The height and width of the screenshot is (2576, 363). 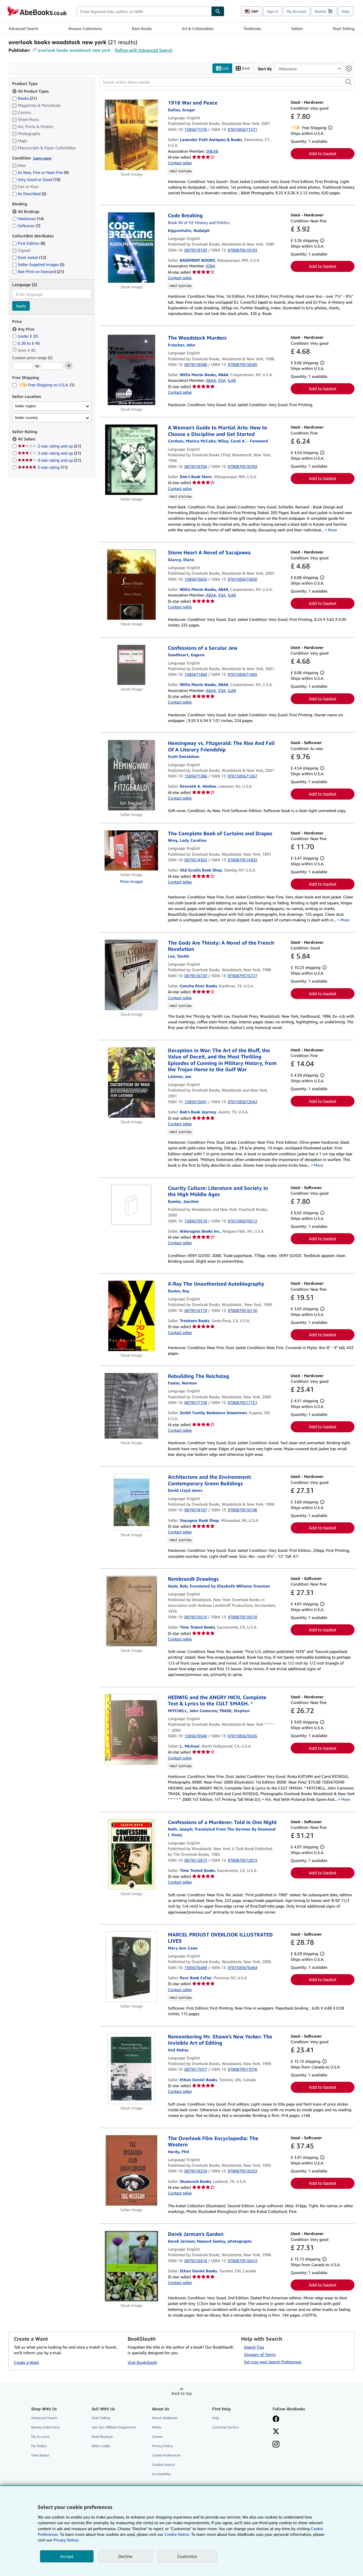 I want to click on 5-star rating [Filter by 5-star rating (11 matching items)], so click(x=42, y=467).